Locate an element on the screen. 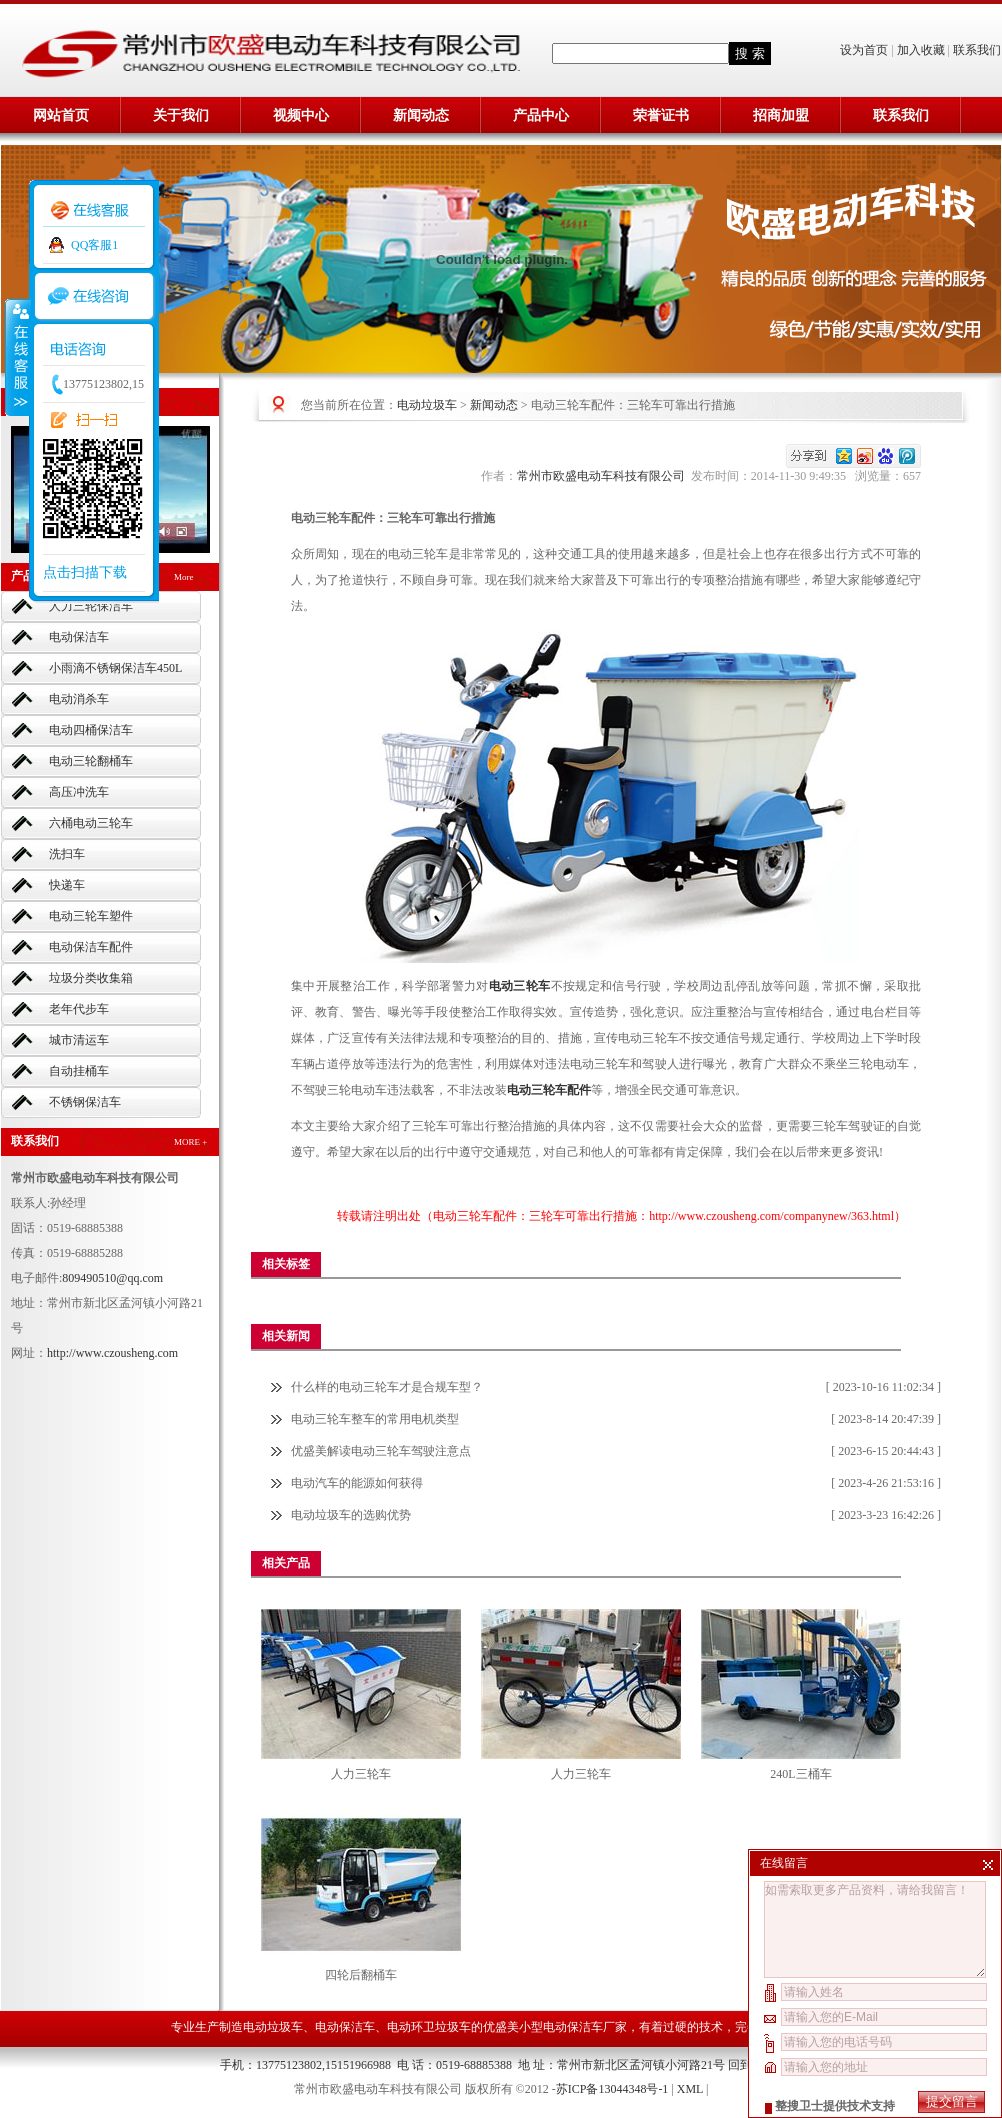 This screenshot has height=2118, width=1002. 联系我们 is located at coordinates (977, 50).